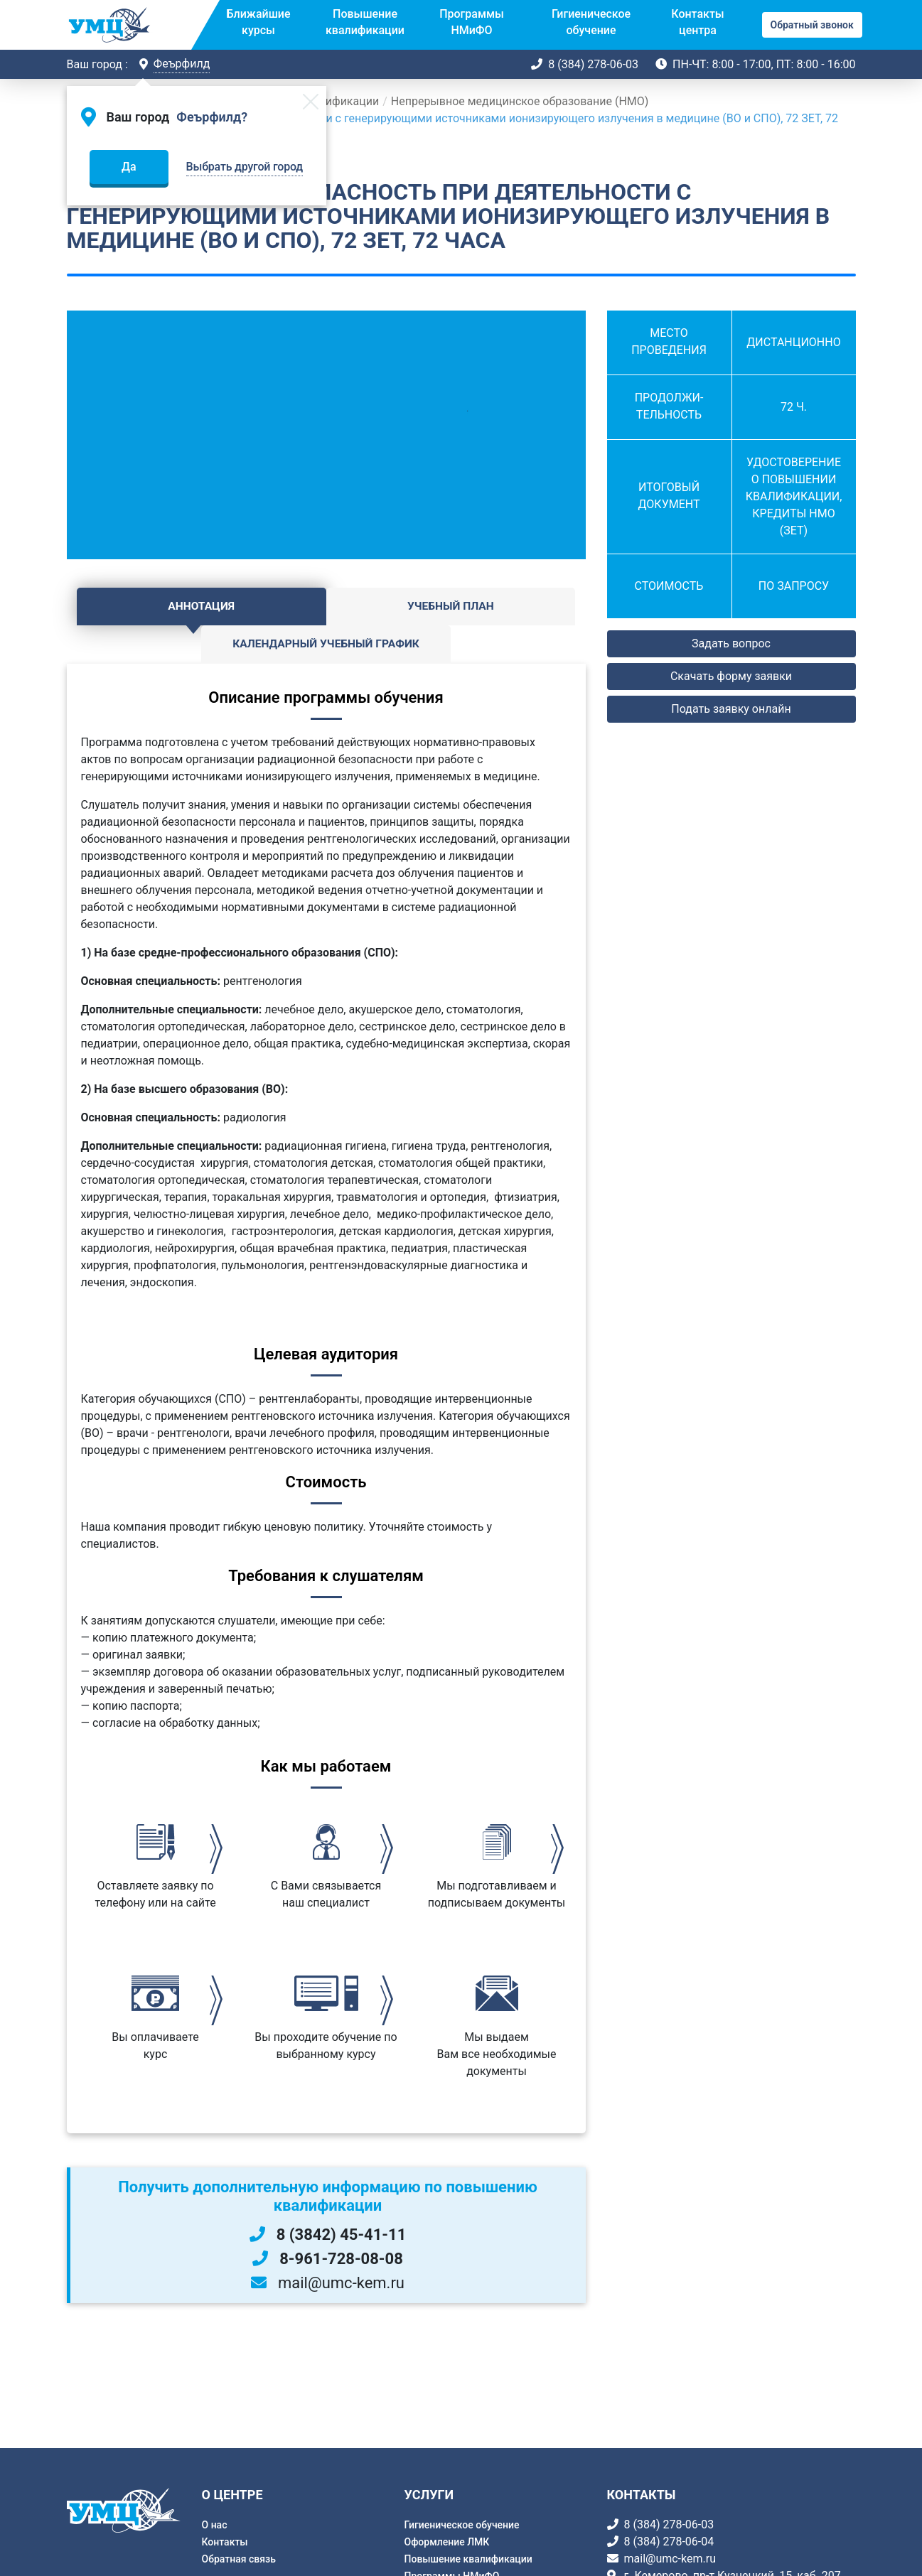  What do you see at coordinates (259, 21) in the screenshot?
I see `Ближайшие курсы` at bounding box center [259, 21].